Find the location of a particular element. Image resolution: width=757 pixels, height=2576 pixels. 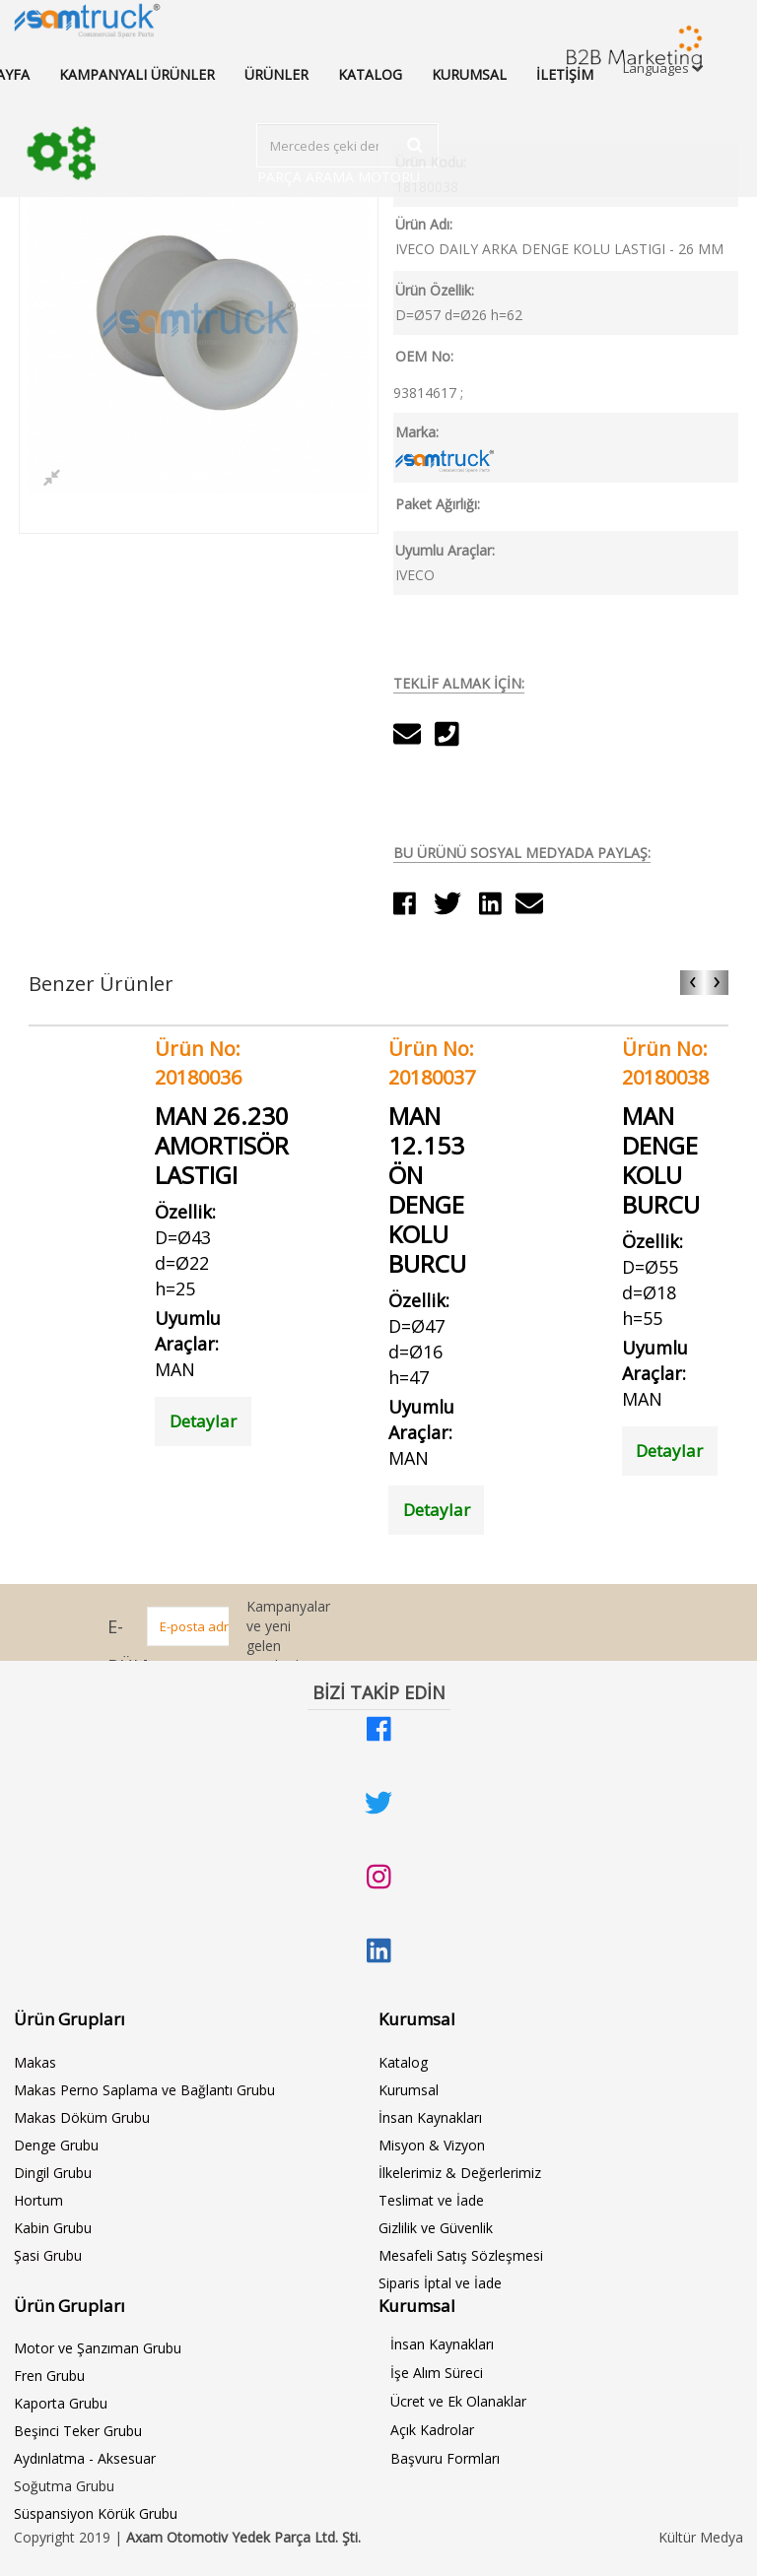

Soğutma Grubu is located at coordinates (64, 2486).